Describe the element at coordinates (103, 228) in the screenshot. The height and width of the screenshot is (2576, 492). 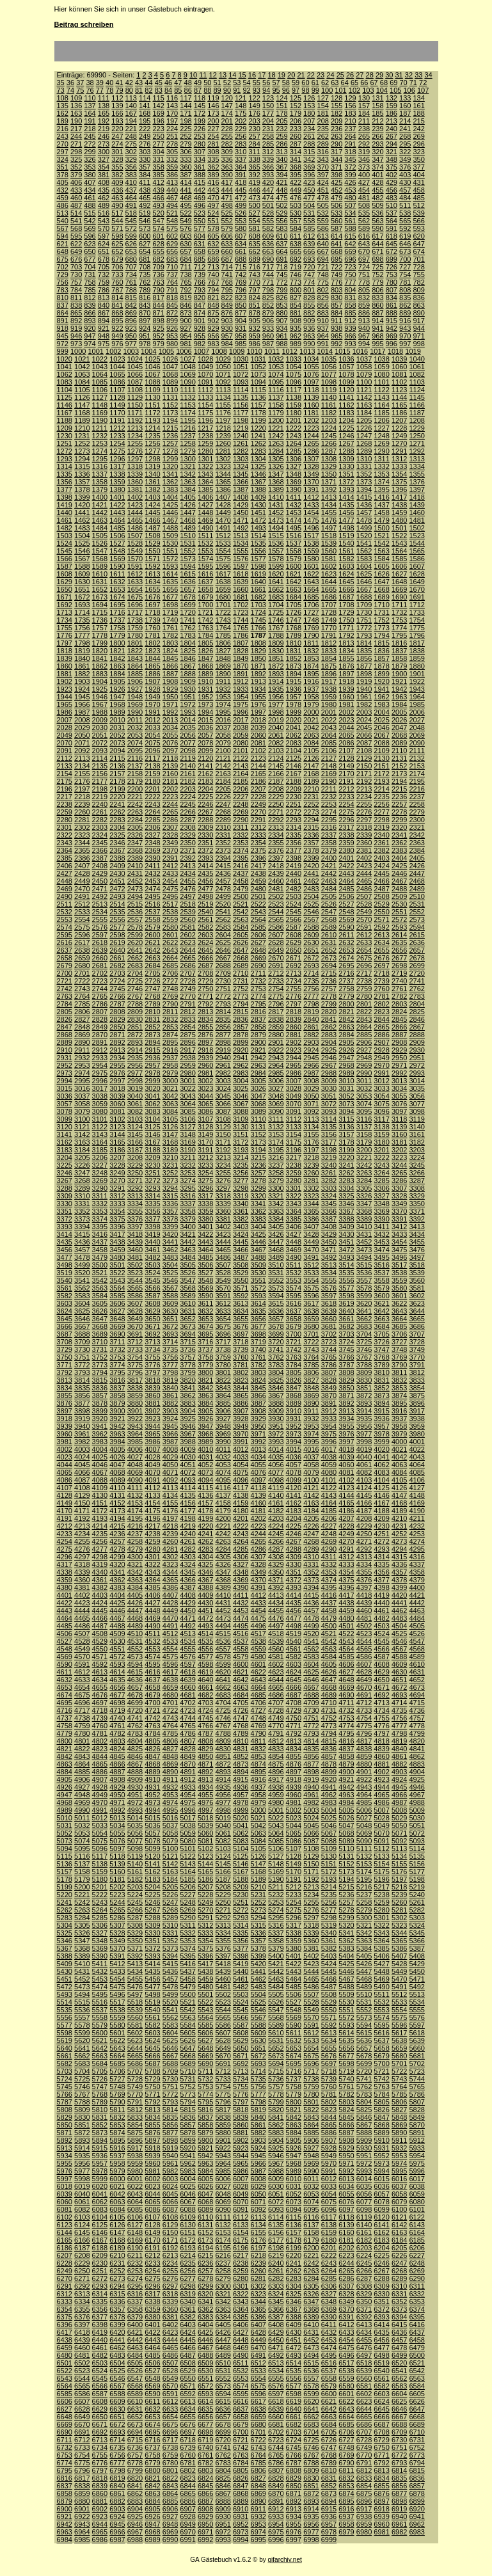
I see `570` at that location.